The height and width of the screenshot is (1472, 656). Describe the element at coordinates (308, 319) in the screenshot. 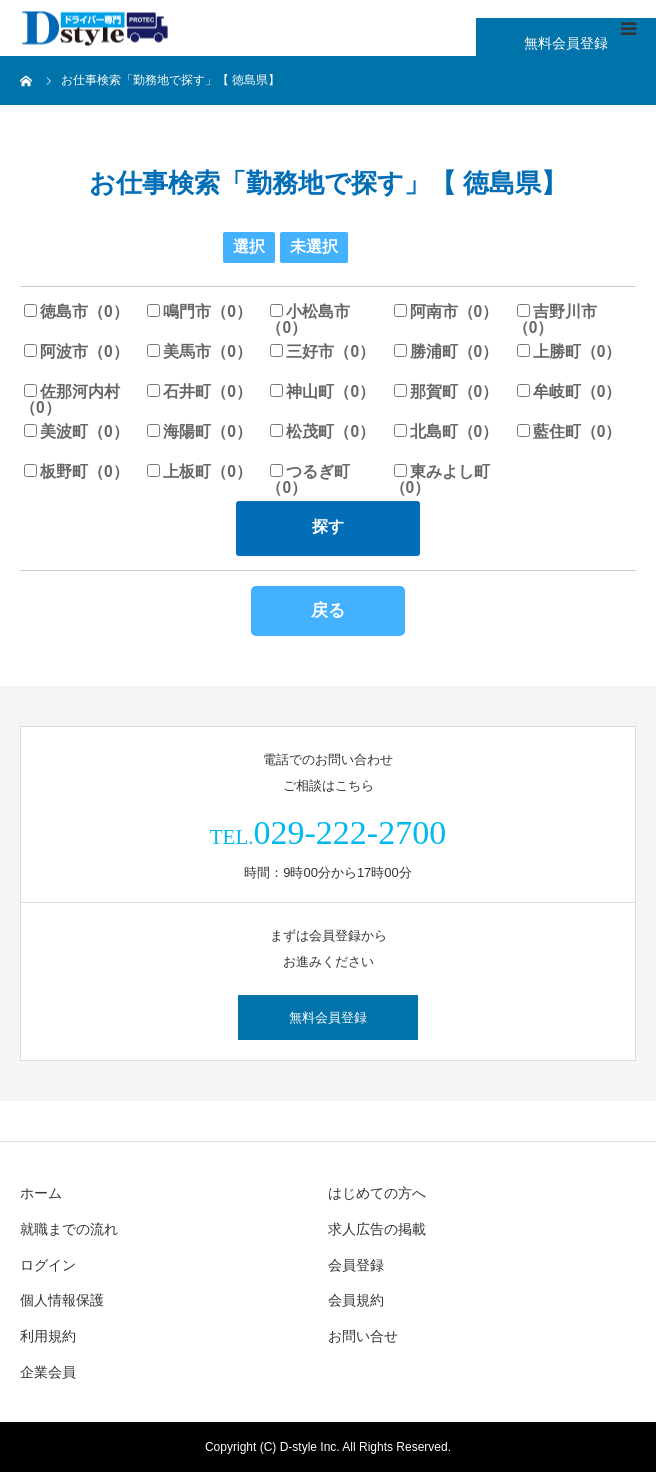

I see `小松島市（0）` at that location.